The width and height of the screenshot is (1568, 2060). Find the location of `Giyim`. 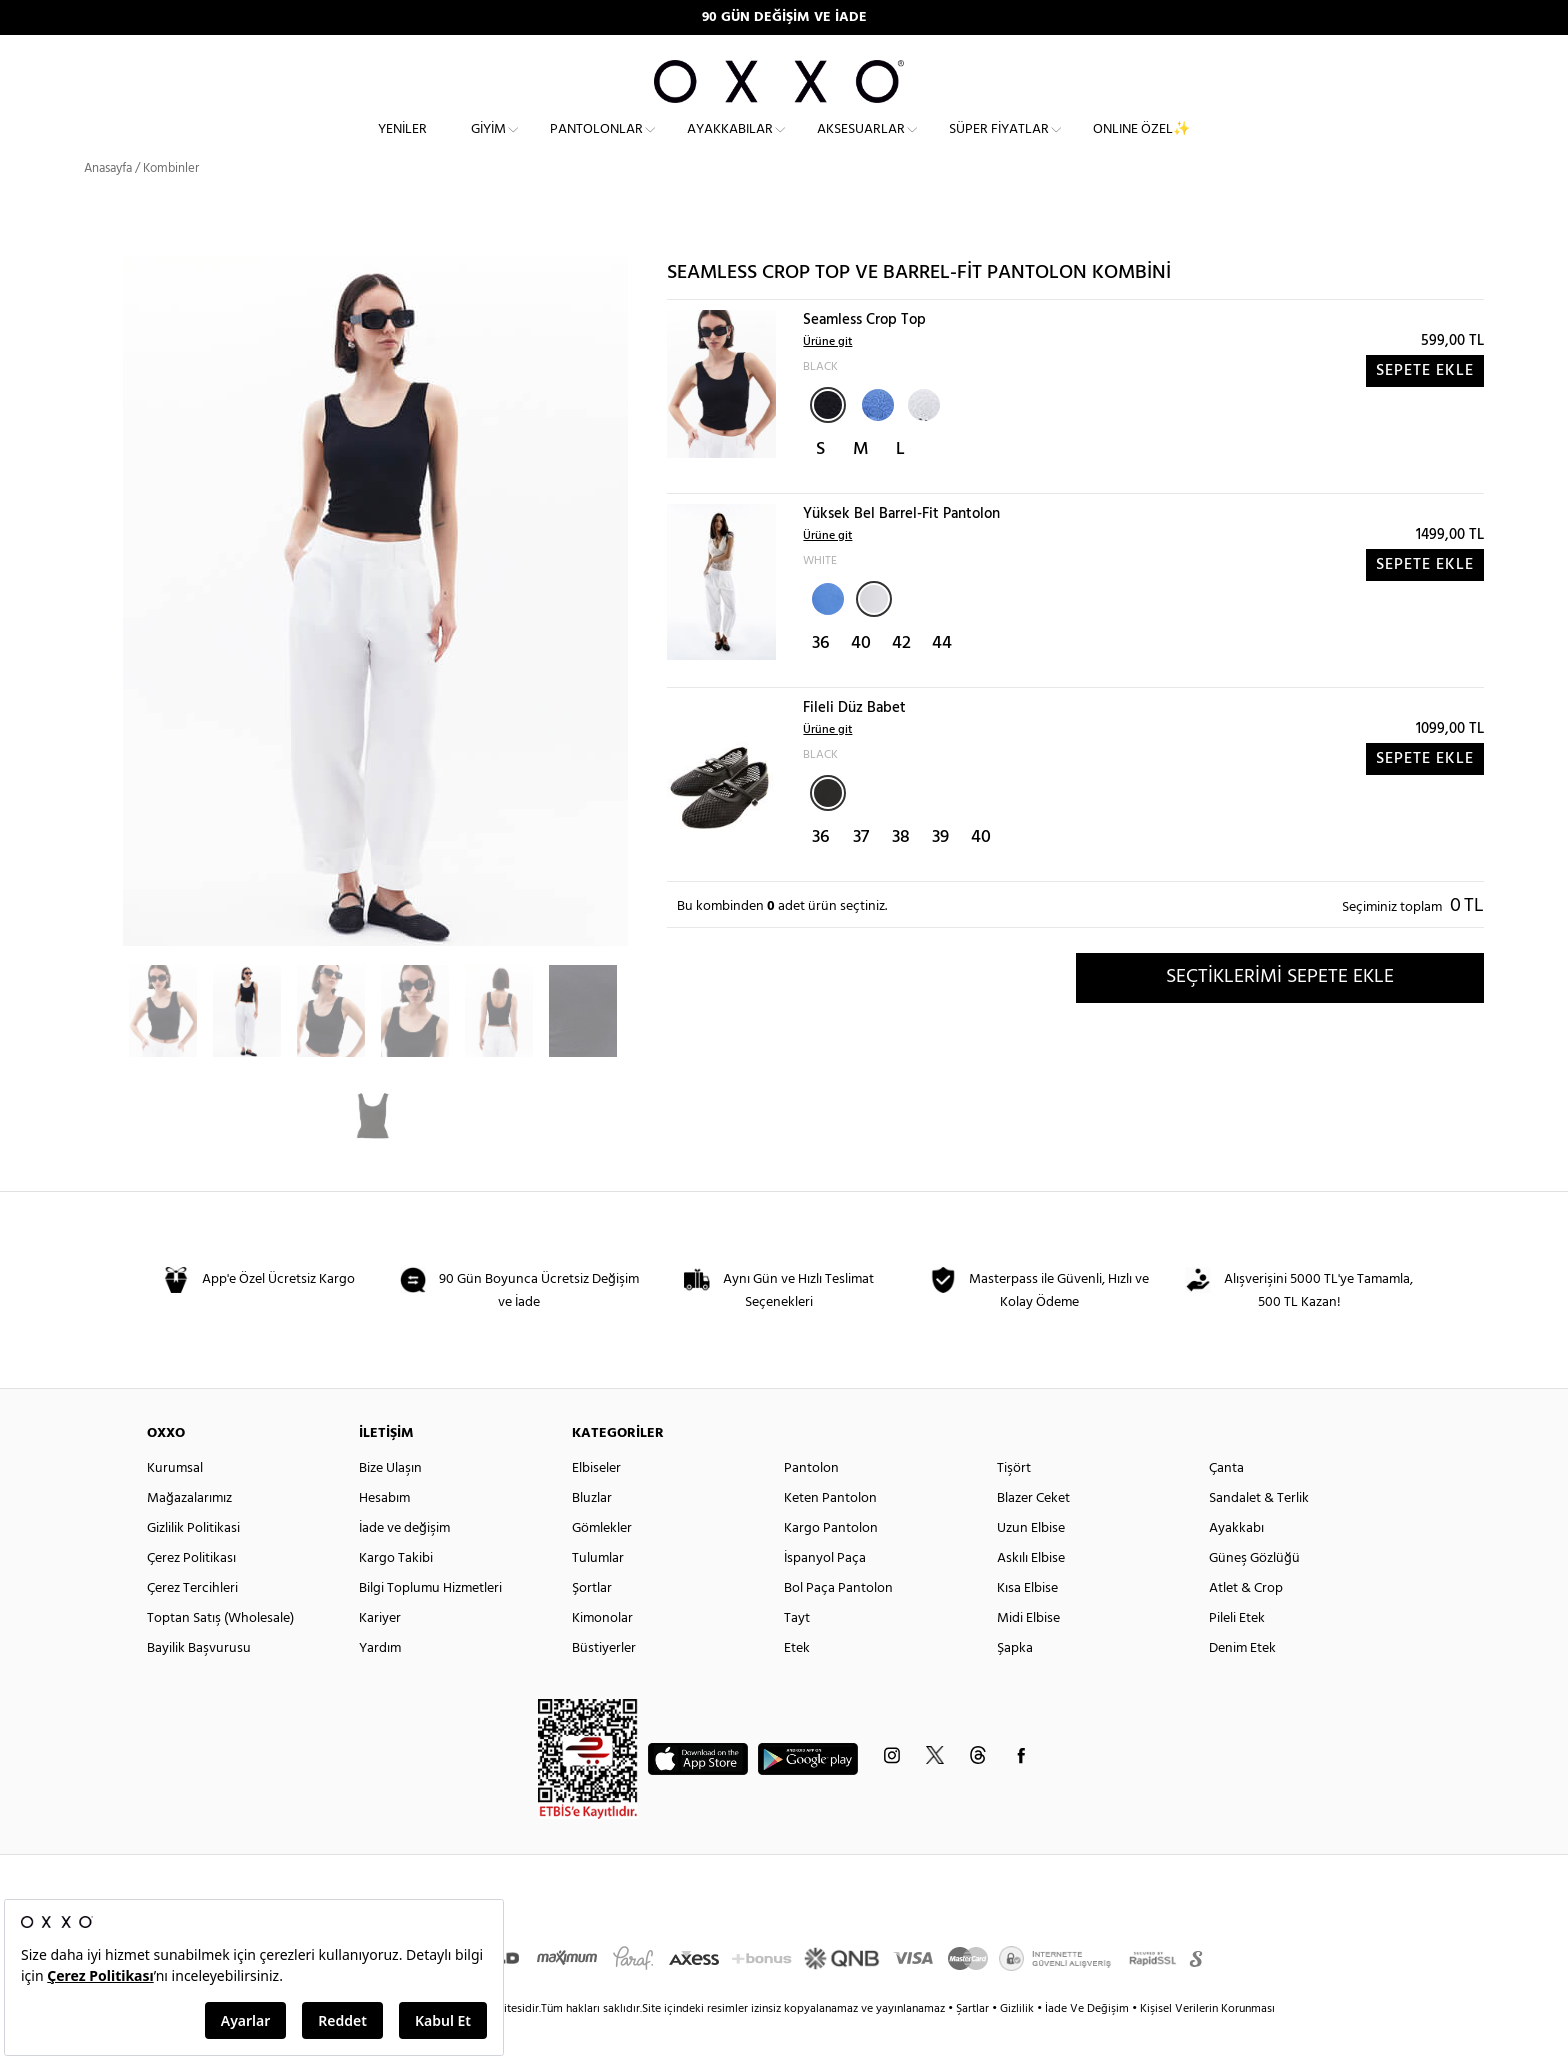

Giyim is located at coordinates (488, 145).